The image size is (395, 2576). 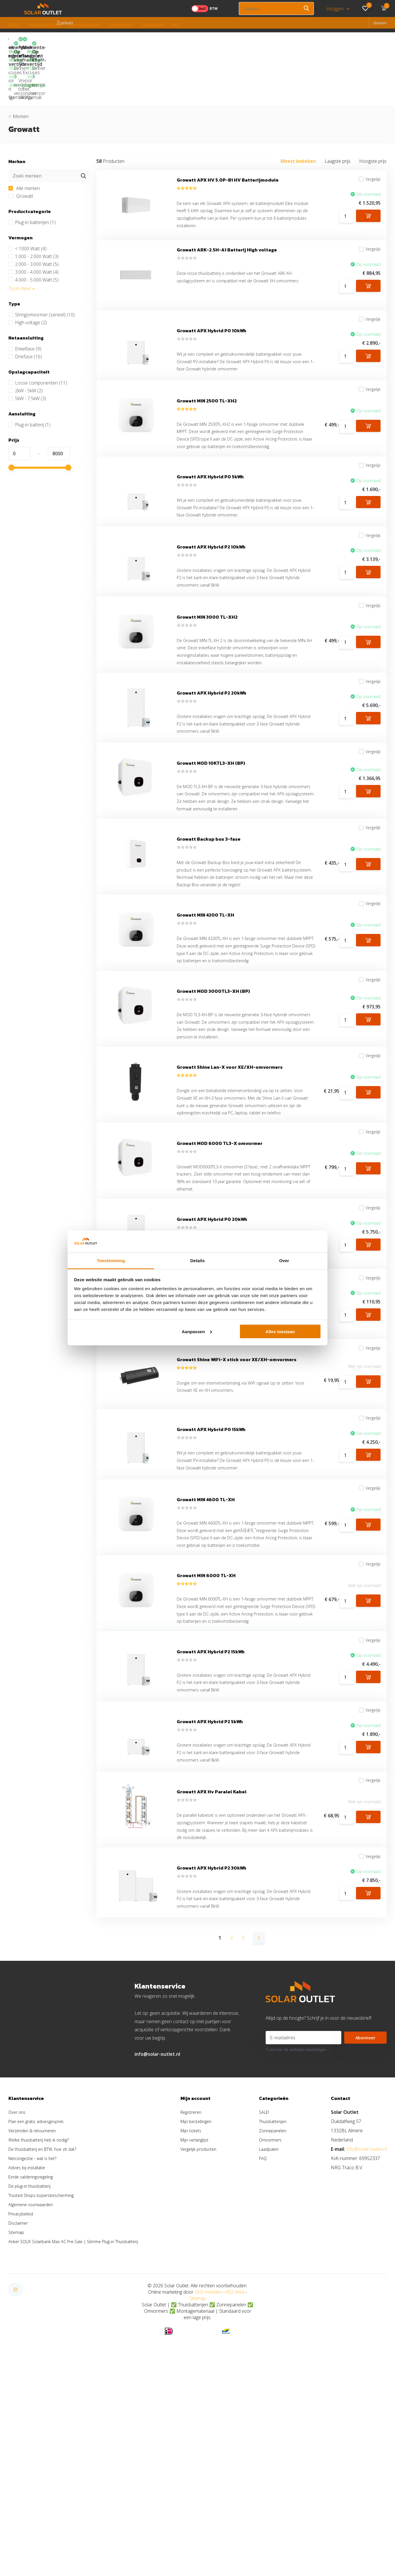 I want to click on Meest bekeken, so click(x=298, y=113).